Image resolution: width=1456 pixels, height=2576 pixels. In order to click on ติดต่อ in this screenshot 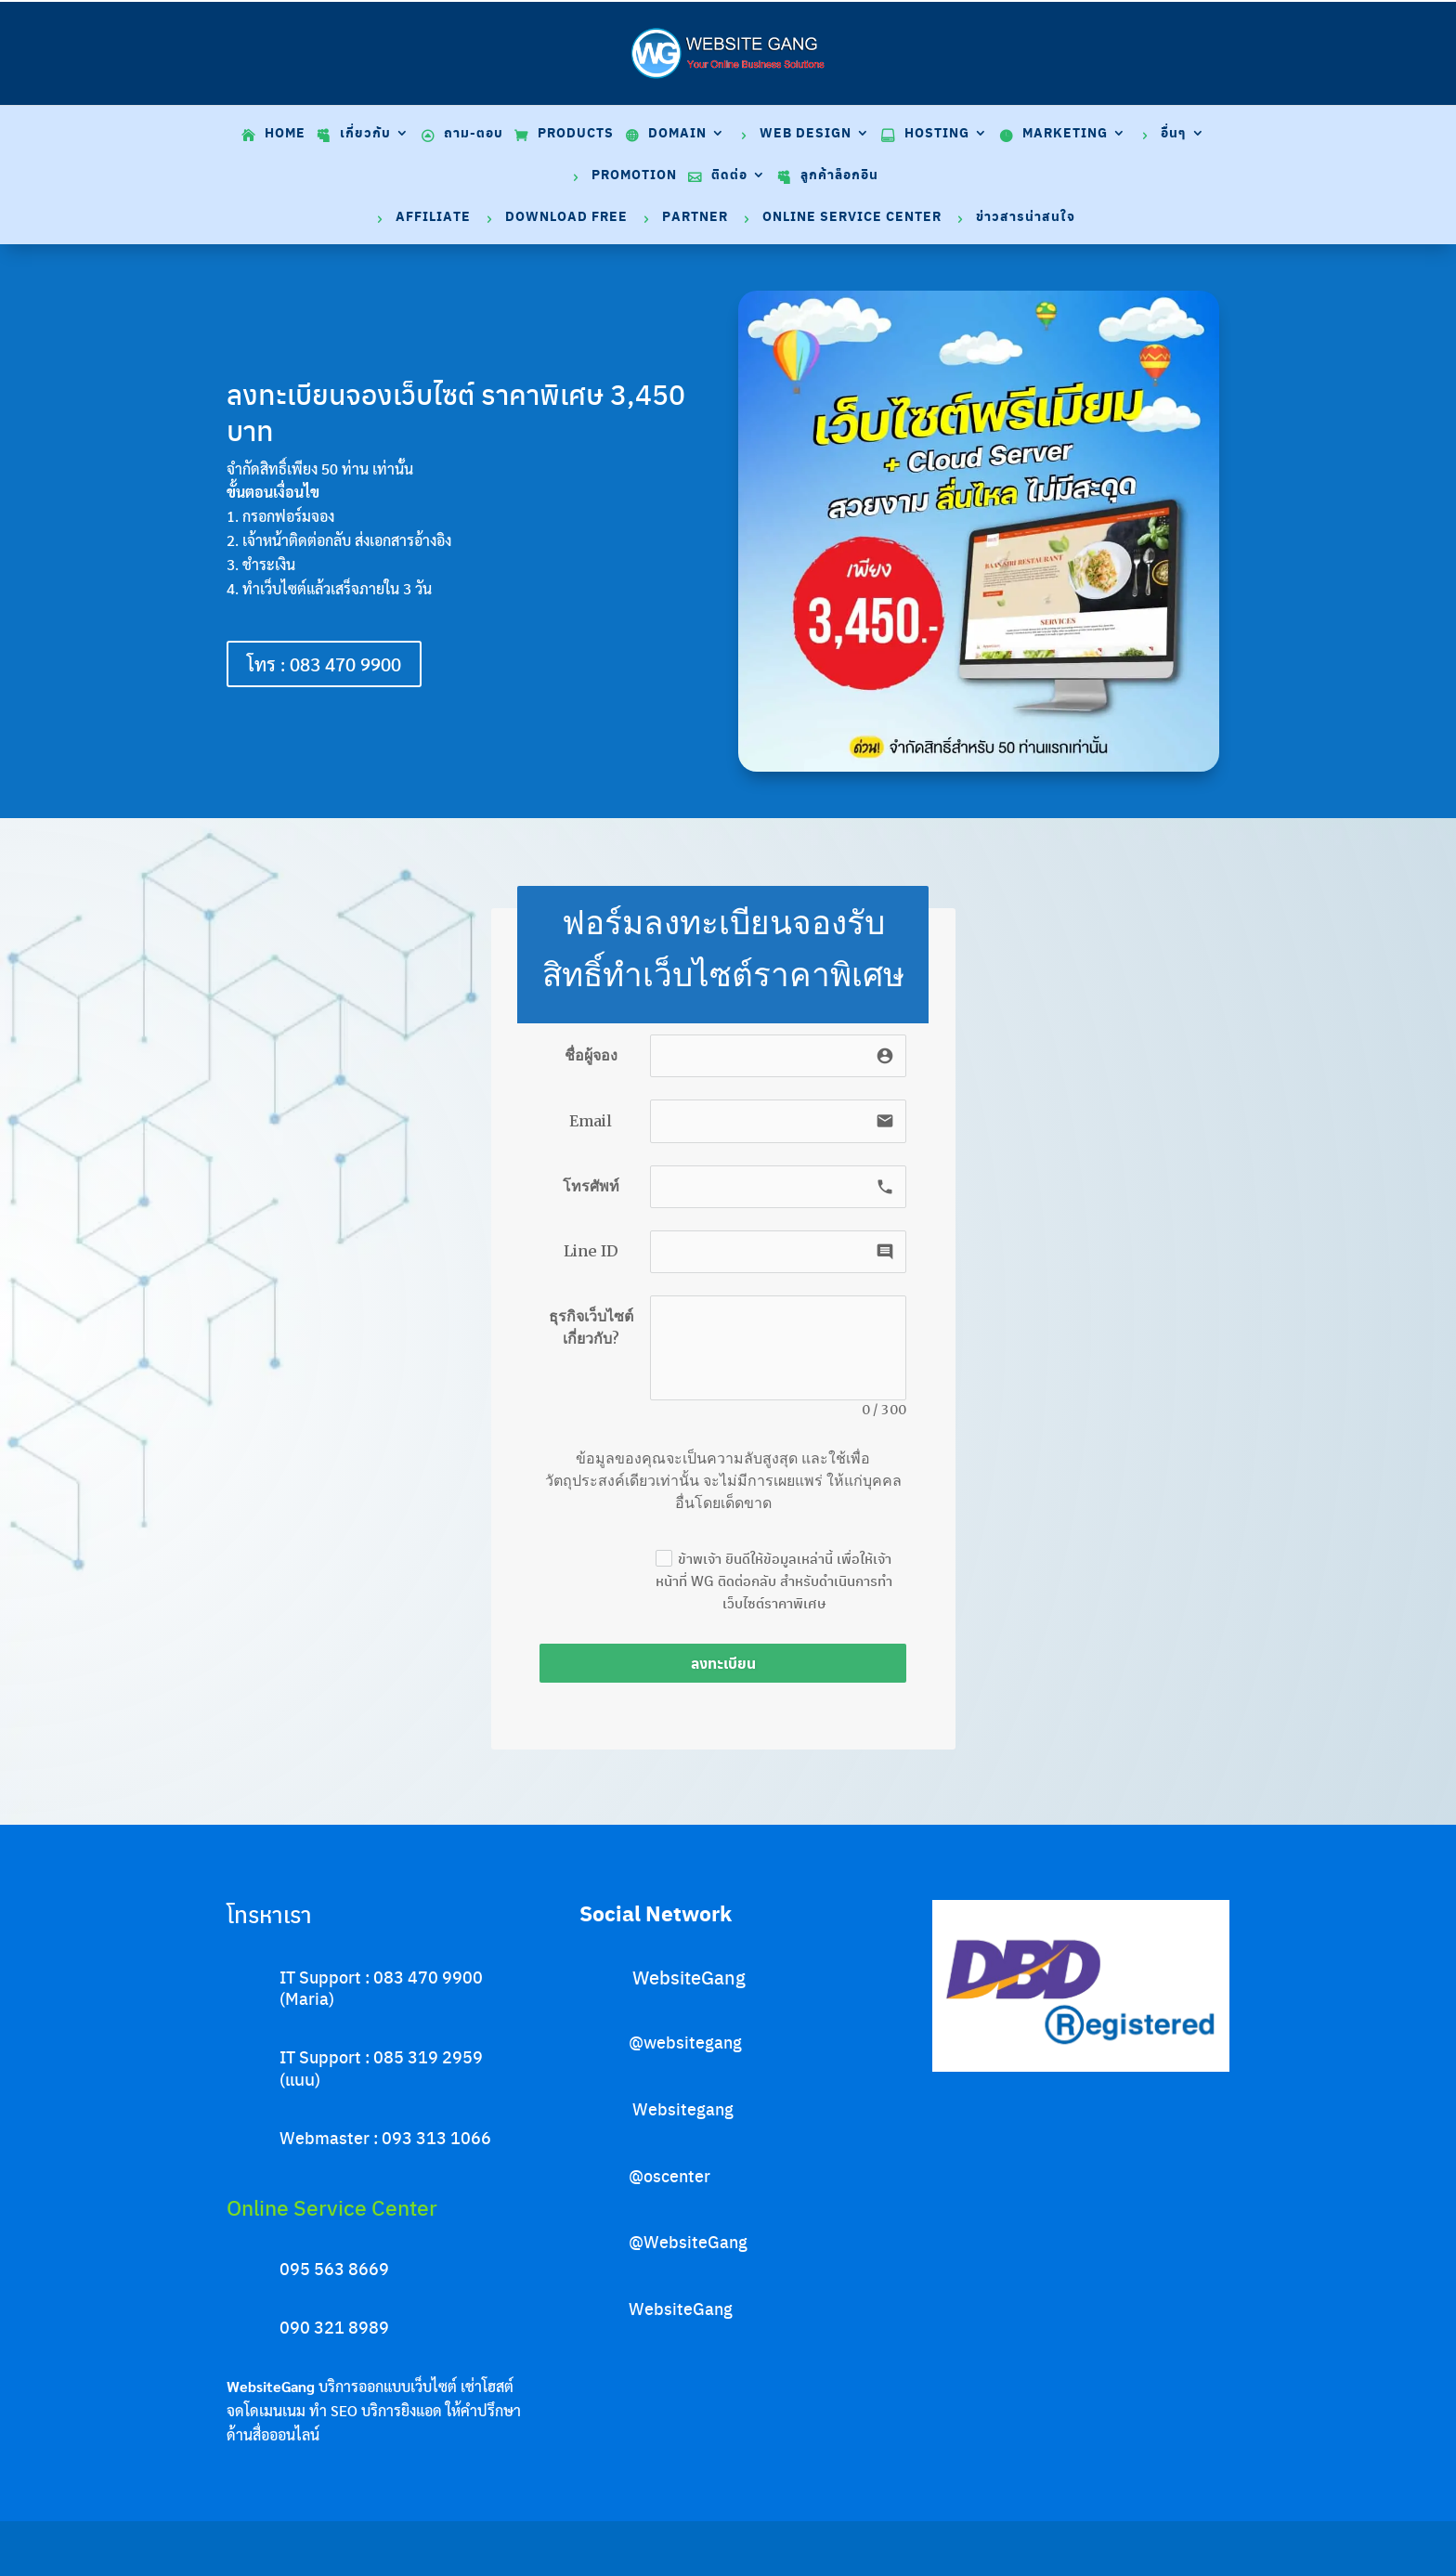, I will do `click(729, 176)`.